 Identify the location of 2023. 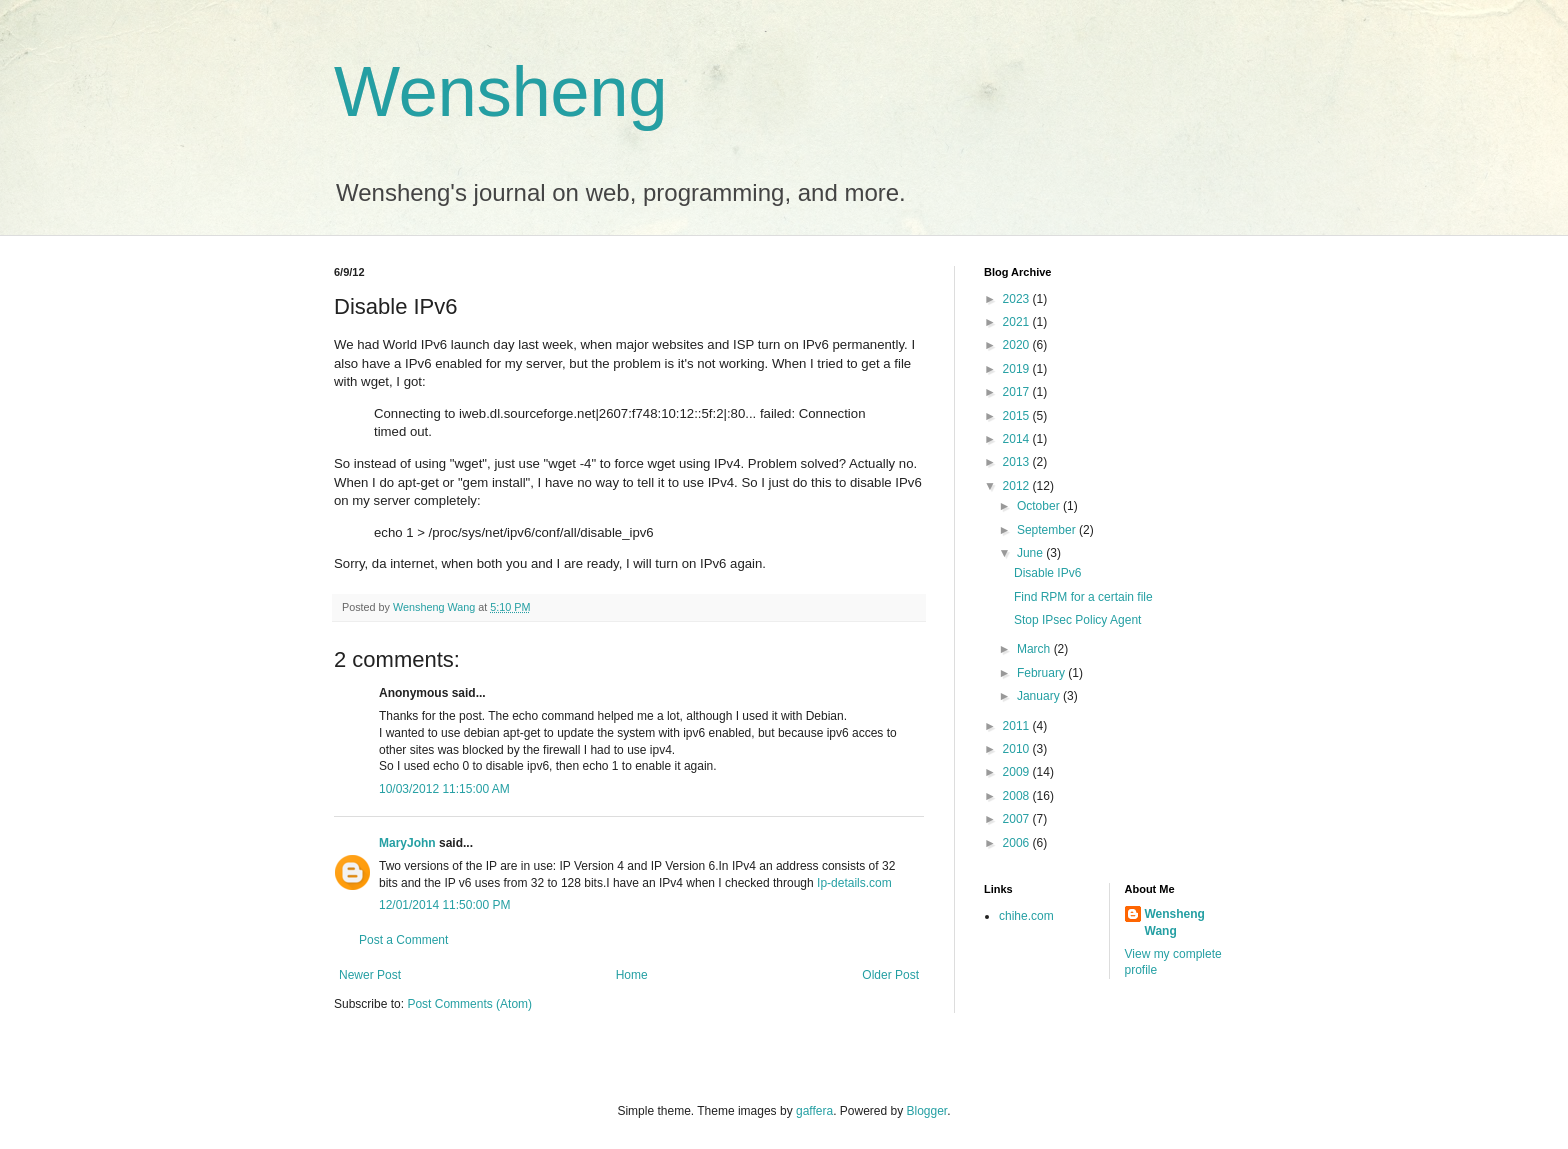
(1018, 299).